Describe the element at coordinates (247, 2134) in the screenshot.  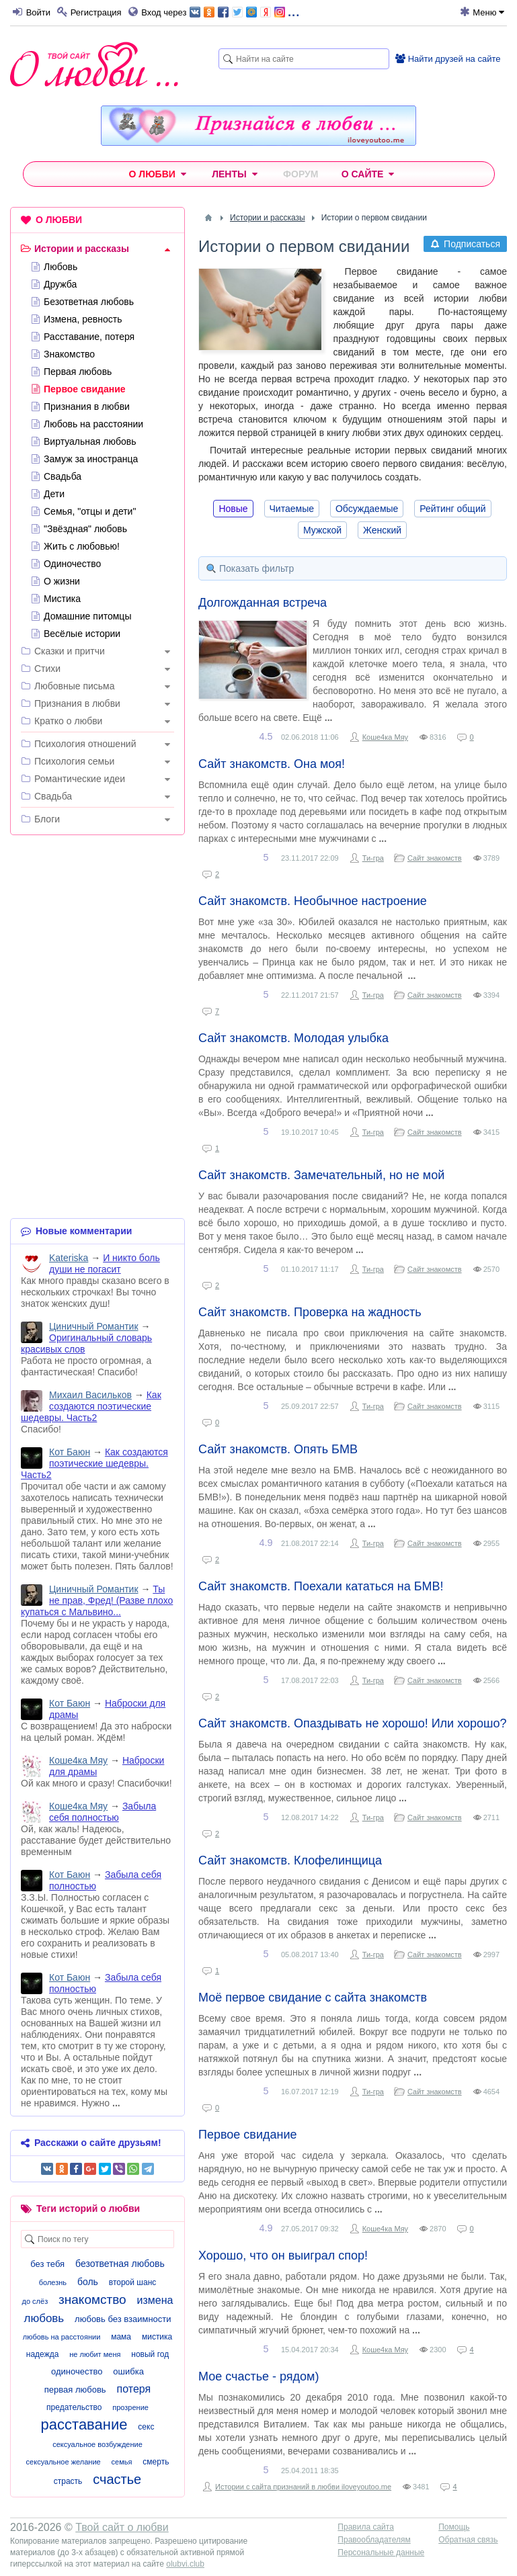
I see `Первое свидание` at that location.